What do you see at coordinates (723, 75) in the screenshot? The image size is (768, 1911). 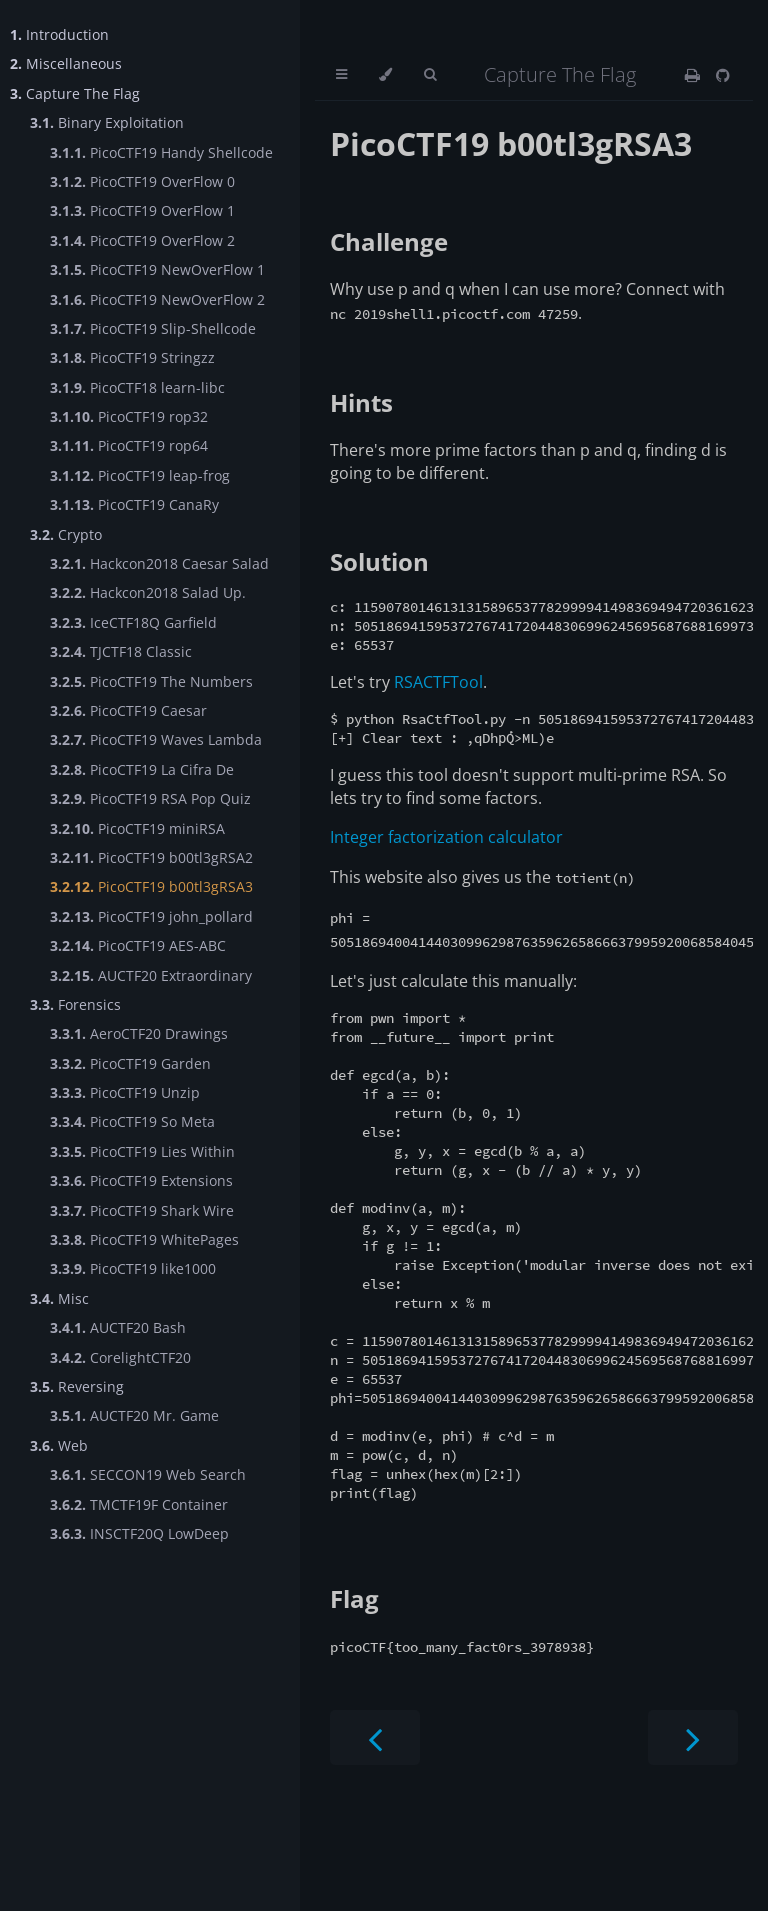 I see `[Git repository]` at bounding box center [723, 75].